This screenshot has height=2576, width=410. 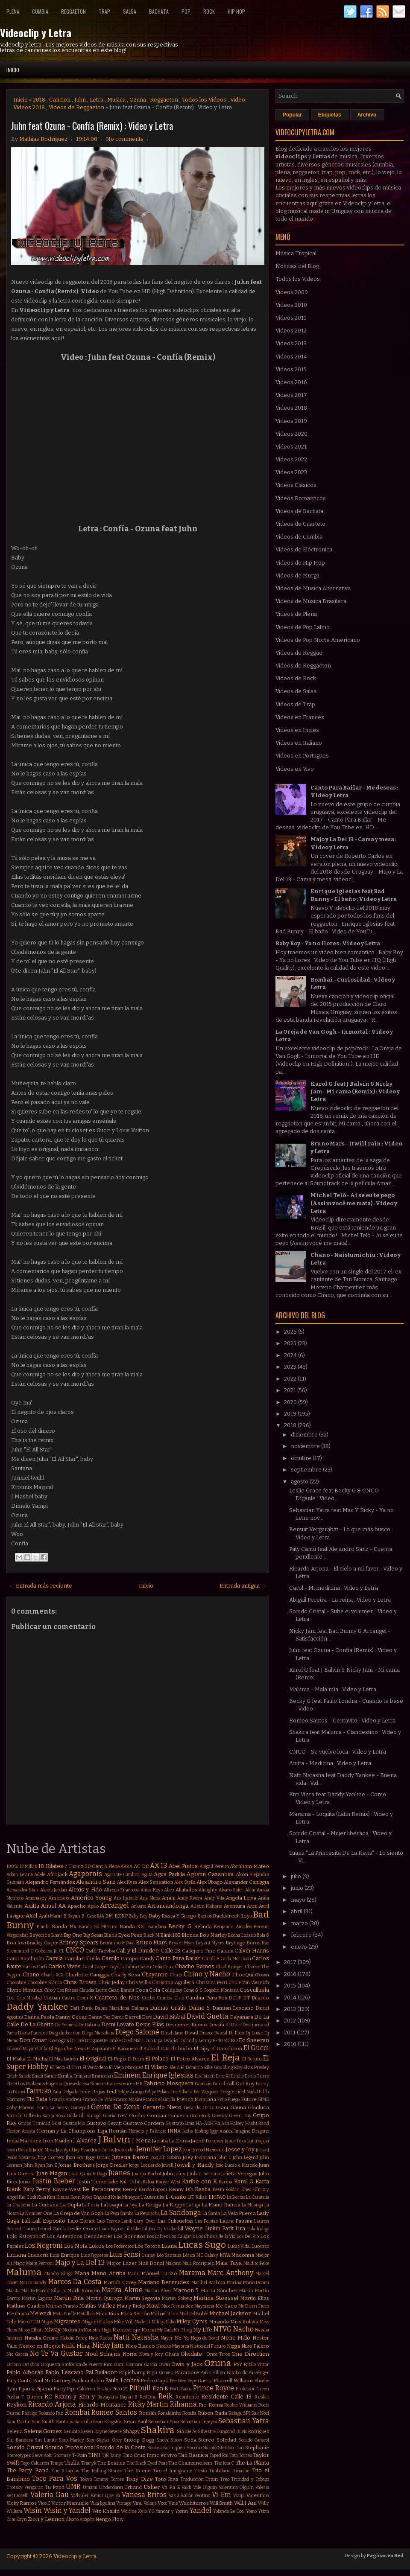 What do you see at coordinates (159, 2149) in the screenshot?
I see `Jennifer Lopez` at bounding box center [159, 2149].